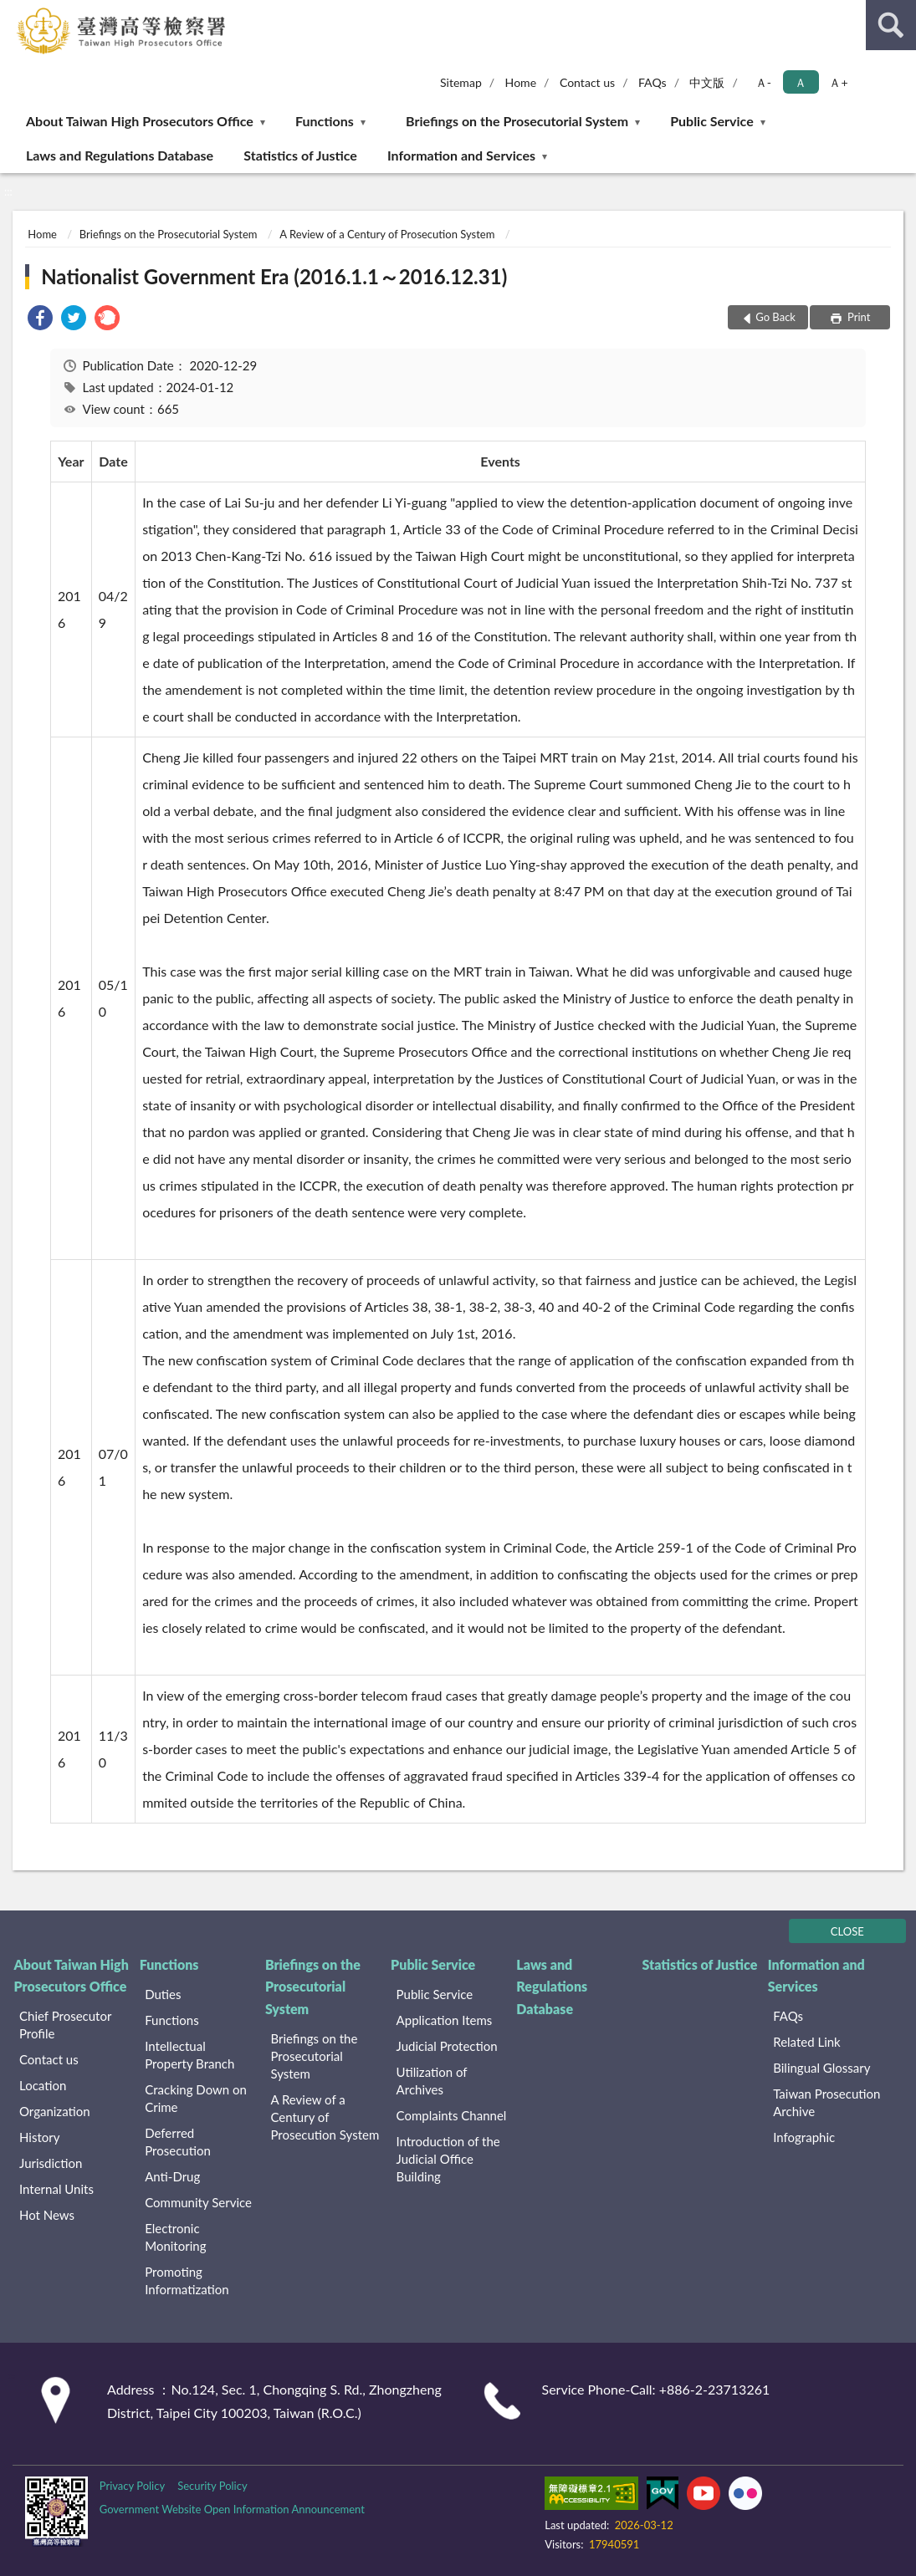 The height and width of the screenshot is (2576, 916). Describe the element at coordinates (163, 1994) in the screenshot. I see `Duties` at that location.